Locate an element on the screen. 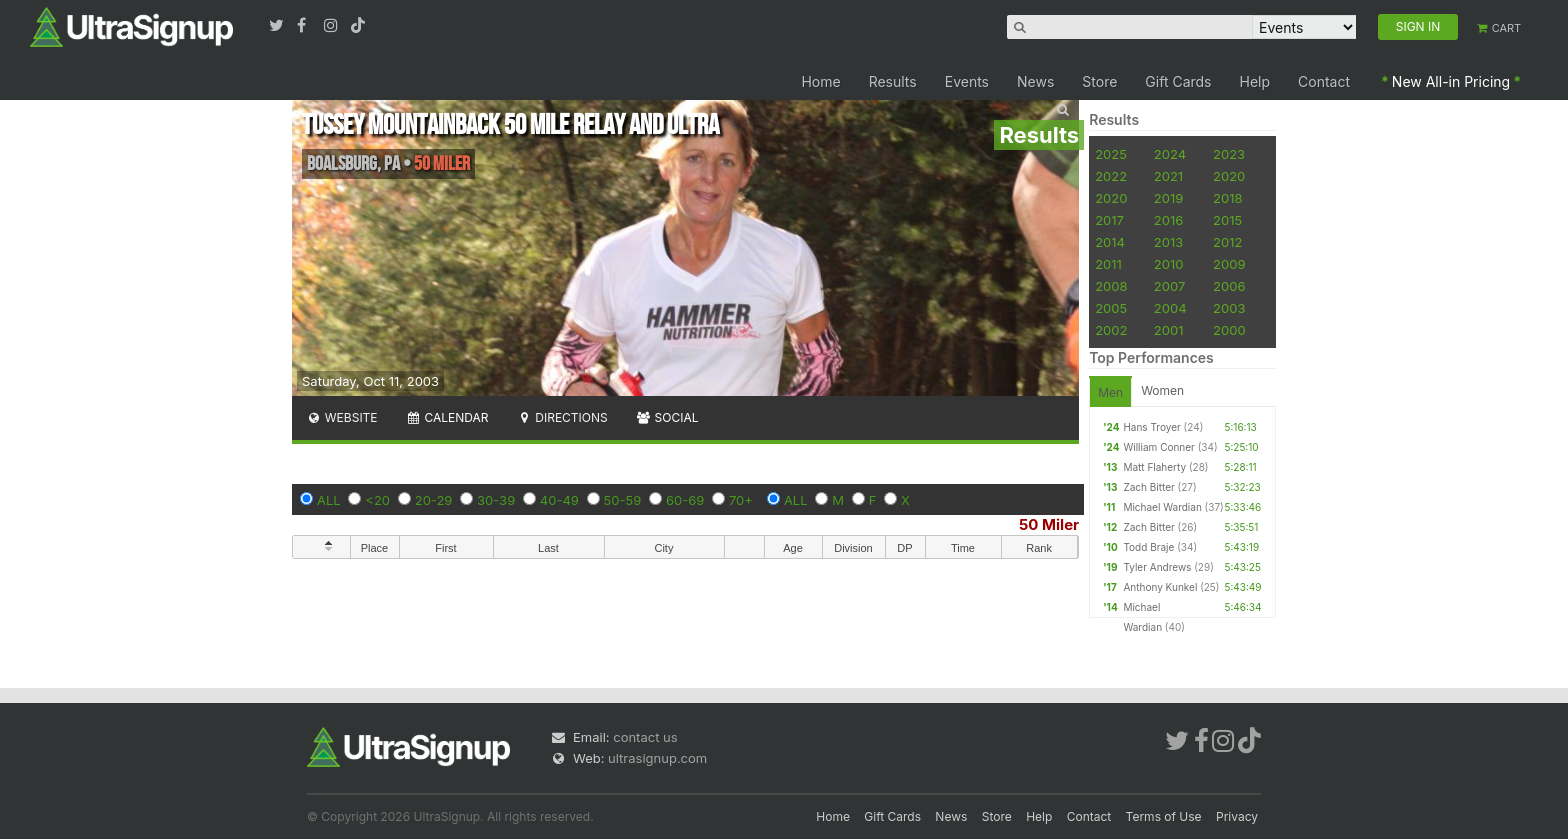  2024 is located at coordinates (1170, 154).